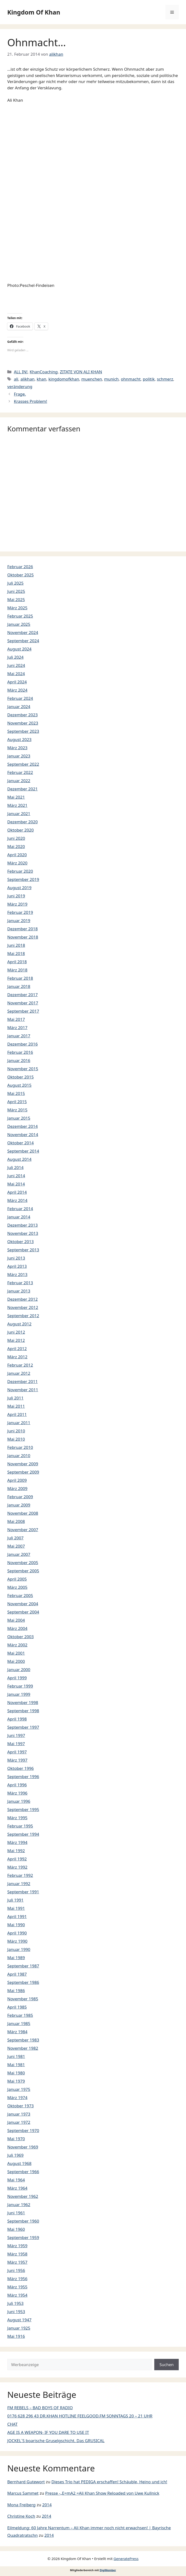  Describe the element at coordinates (15, 1398) in the screenshot. I see `Juli 2011` at that location.